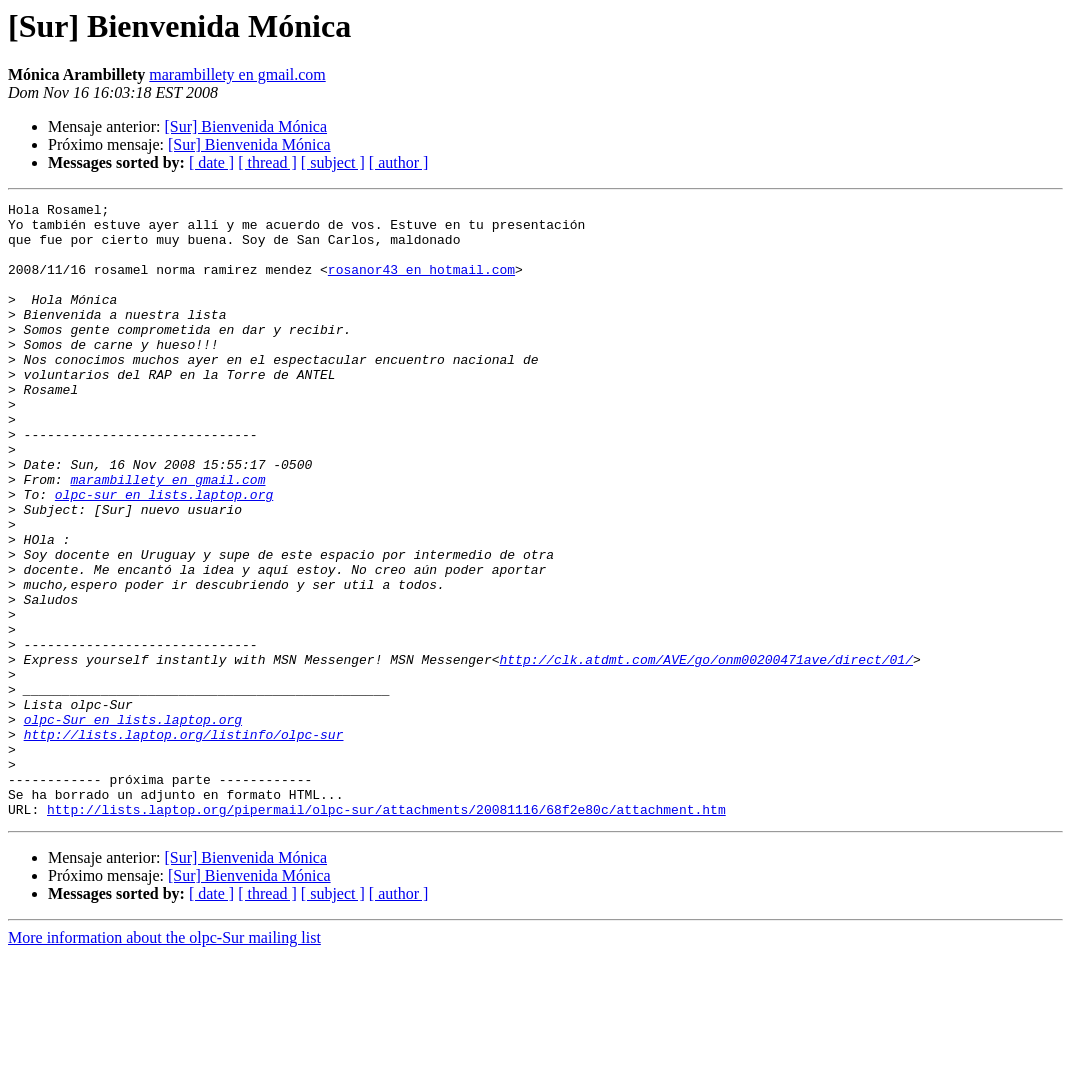 The image size is (1071, 1078). What do you see at coordinates (184, 842) in the screenshot?
I see `http://lists.laptop.org/listinfo/olpc-sur` at bounding box center [184, 842].